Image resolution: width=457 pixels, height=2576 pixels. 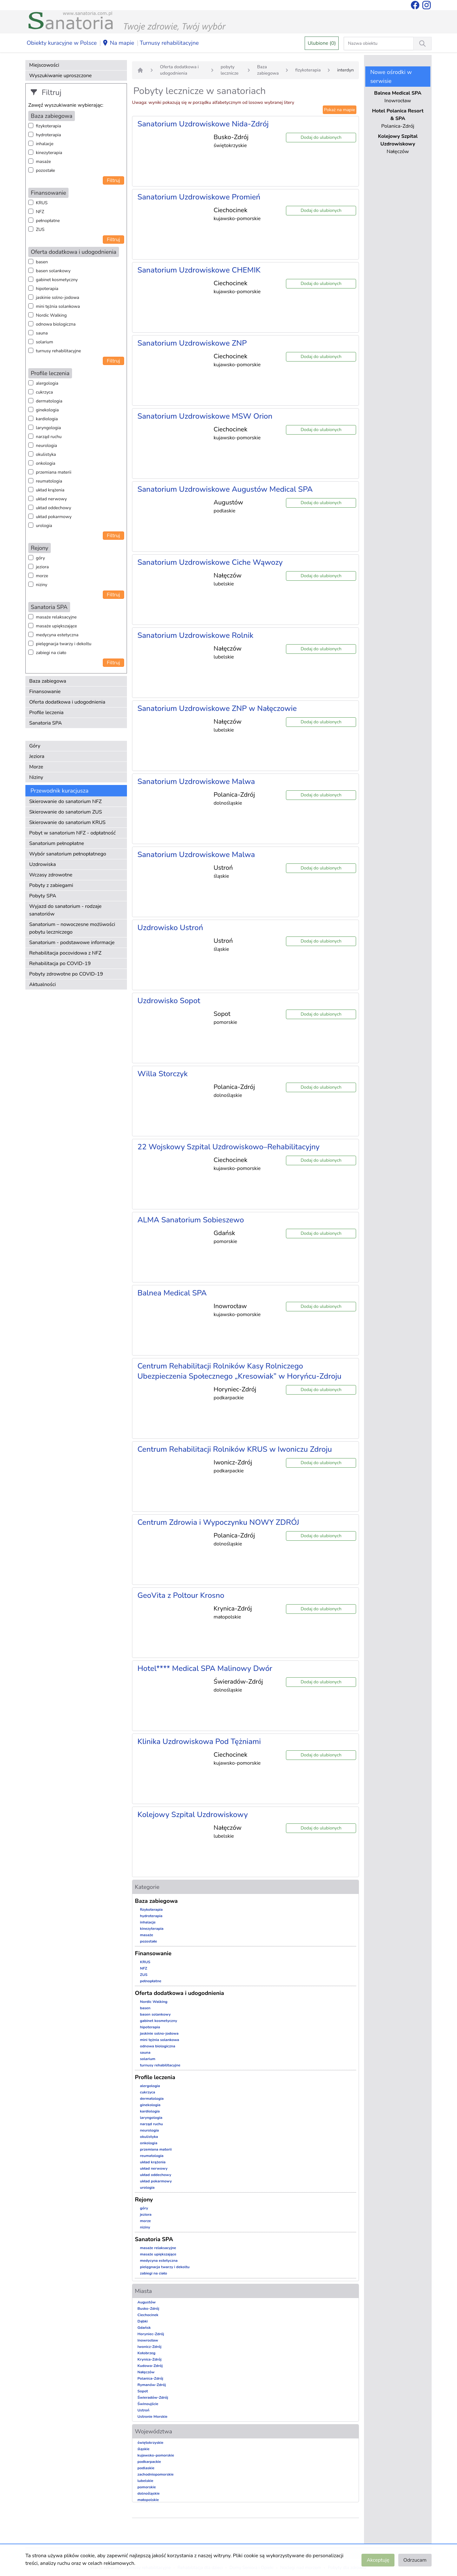 What do you see at coordinates (169, 43) in the screenshot?
I see `Turnusy rehabilitacyjne` at bounding box center [169, 43].